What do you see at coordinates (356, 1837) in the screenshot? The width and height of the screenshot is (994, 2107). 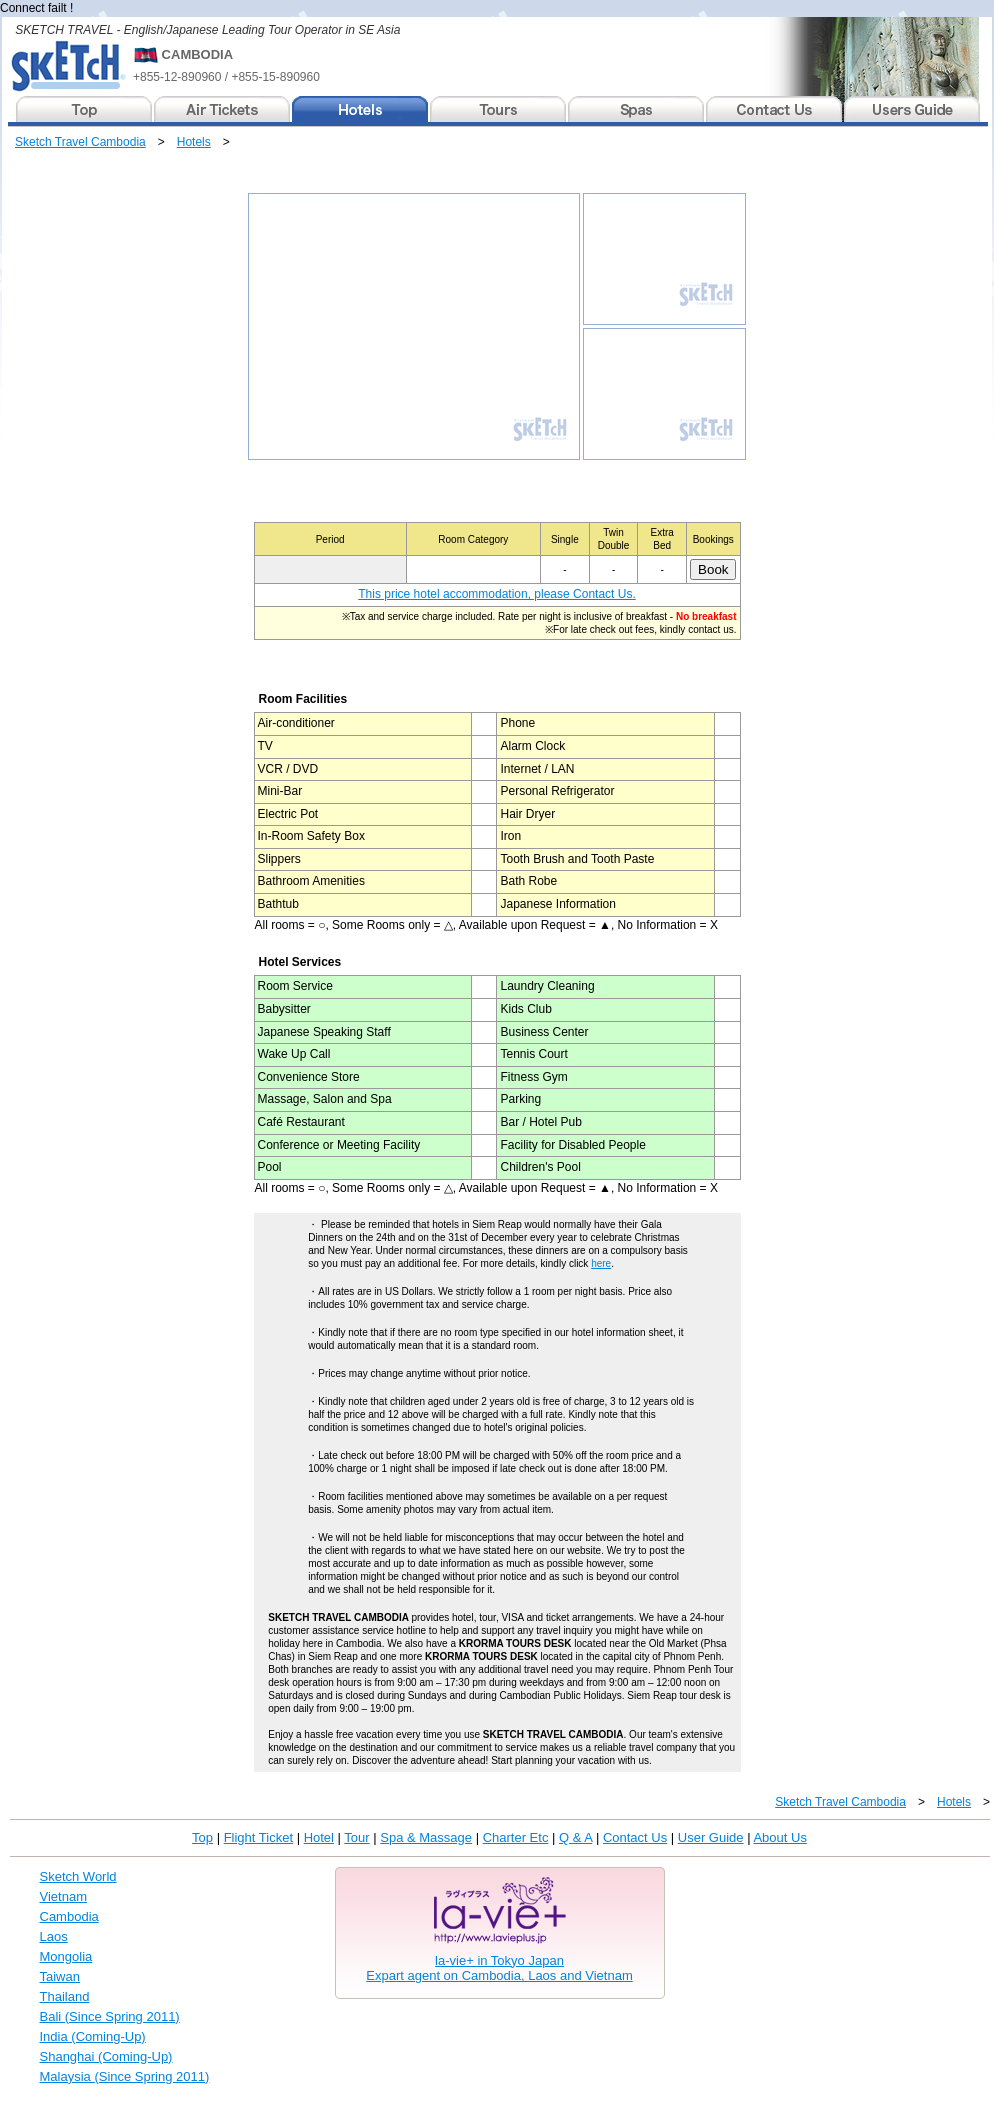 I see `Tour` at bounding box center [356, 1837].